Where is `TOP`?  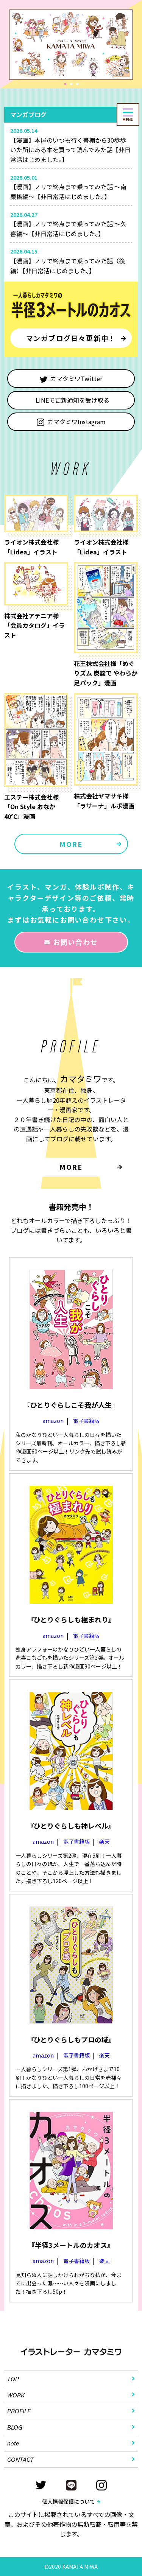
TOP is located at coordinates (13, 2378).